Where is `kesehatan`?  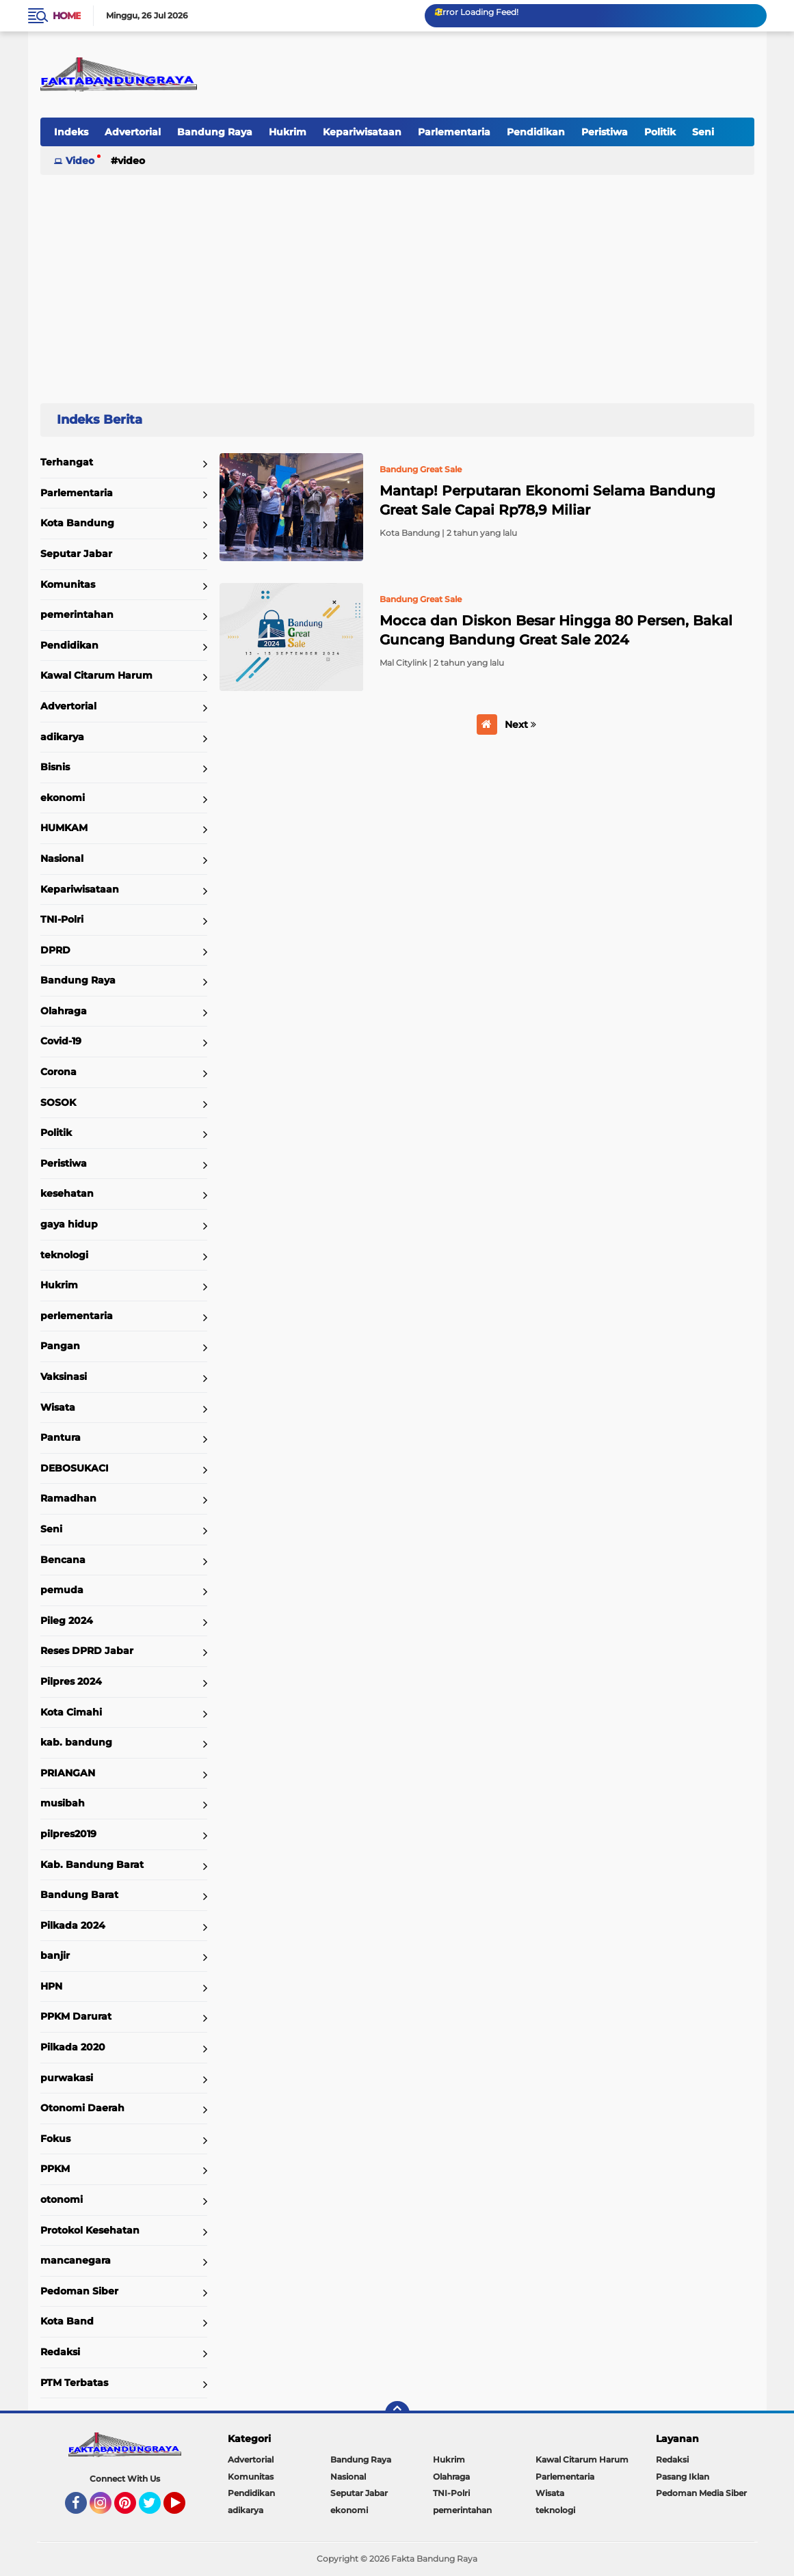 kesehatan is located at coordinates (67, 1193).